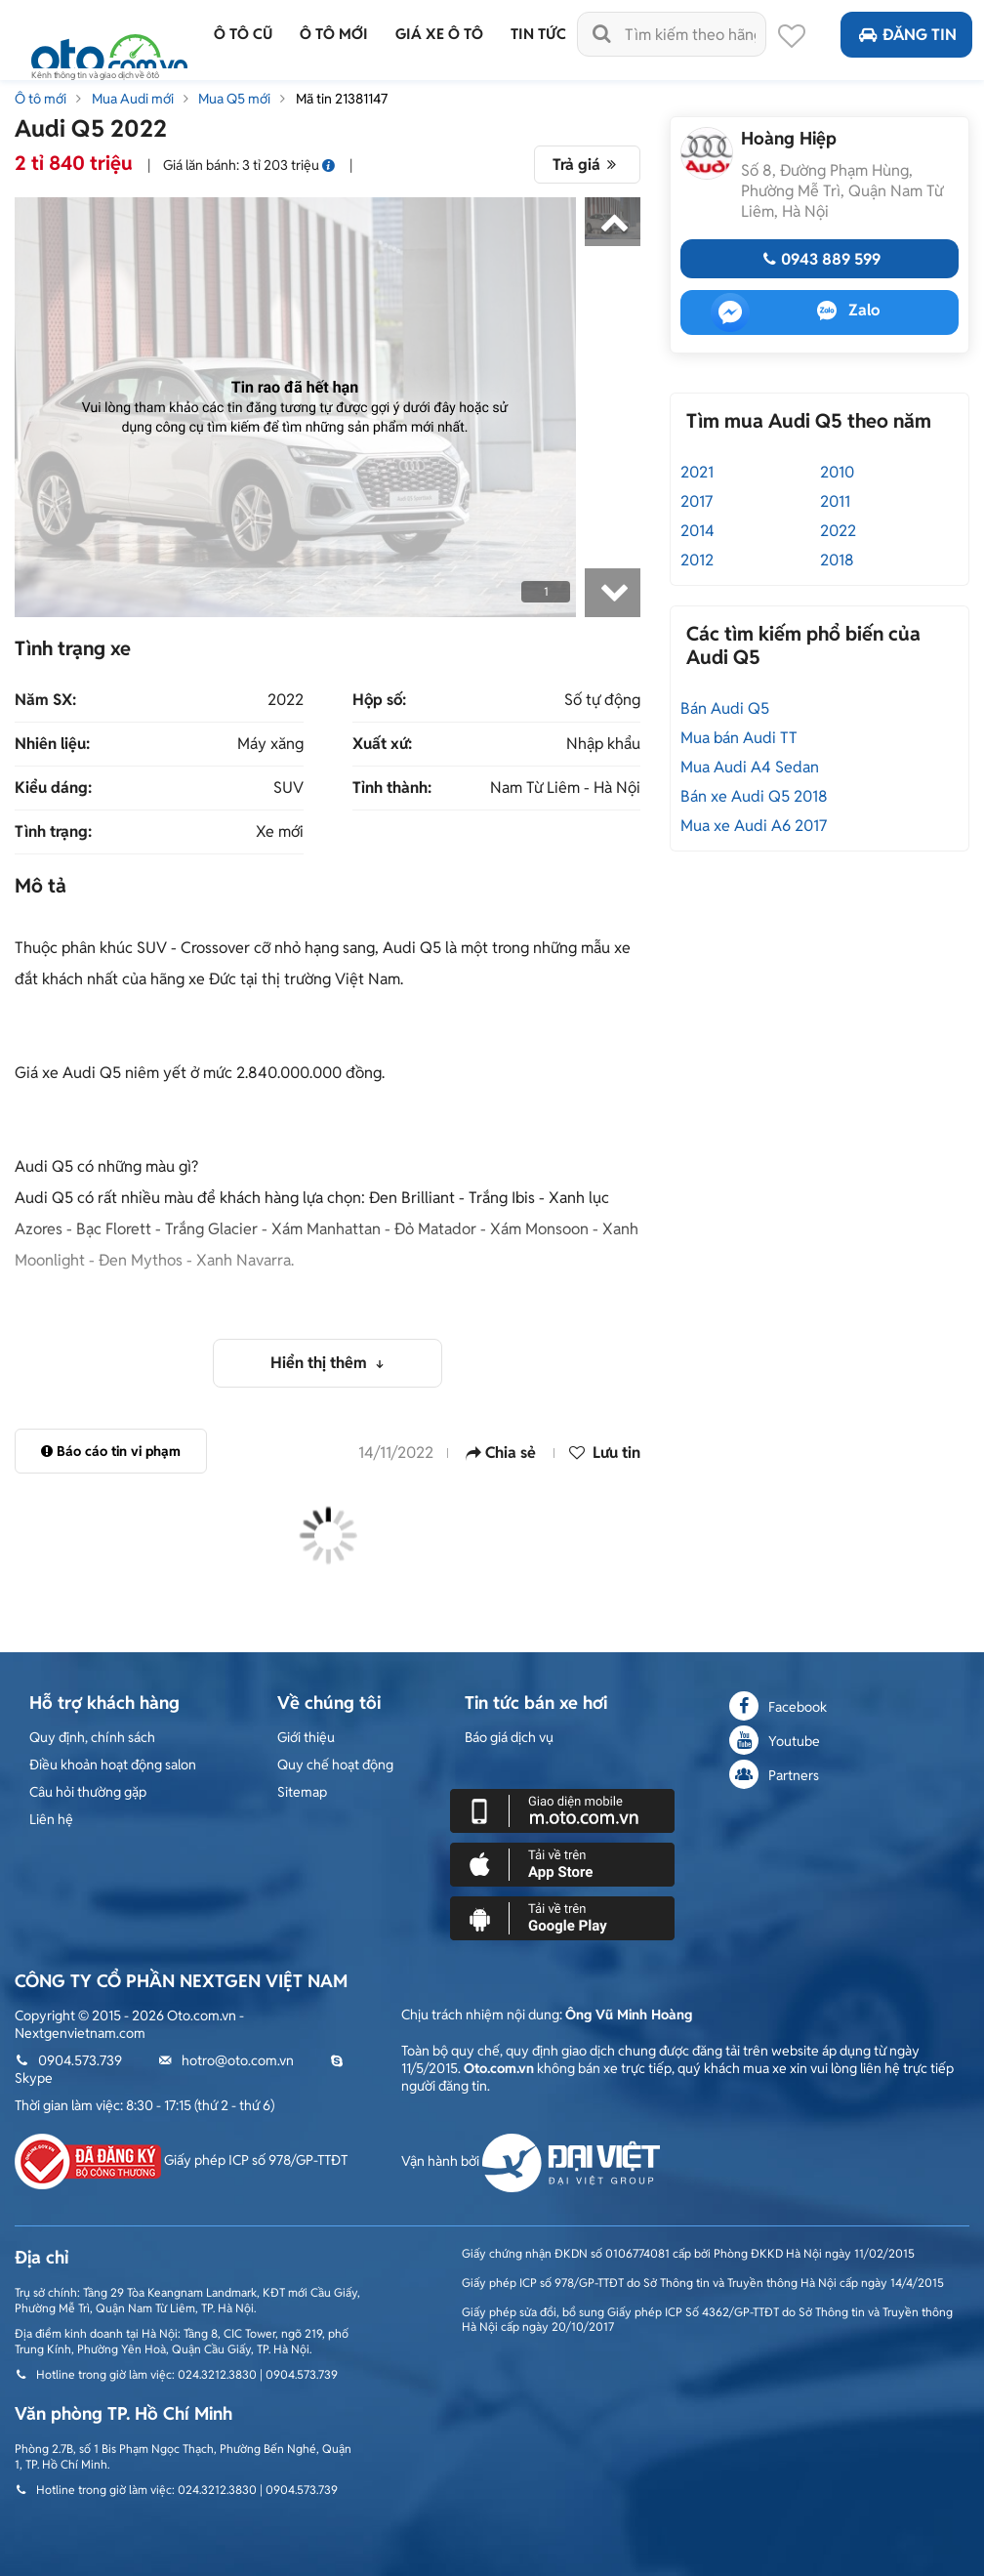 Image resolution: width=984 pixels, height=2576 pixels. Describe the element at coordinates (133, 98) in the screenshot. I see `Mua Audi mới` at that location.